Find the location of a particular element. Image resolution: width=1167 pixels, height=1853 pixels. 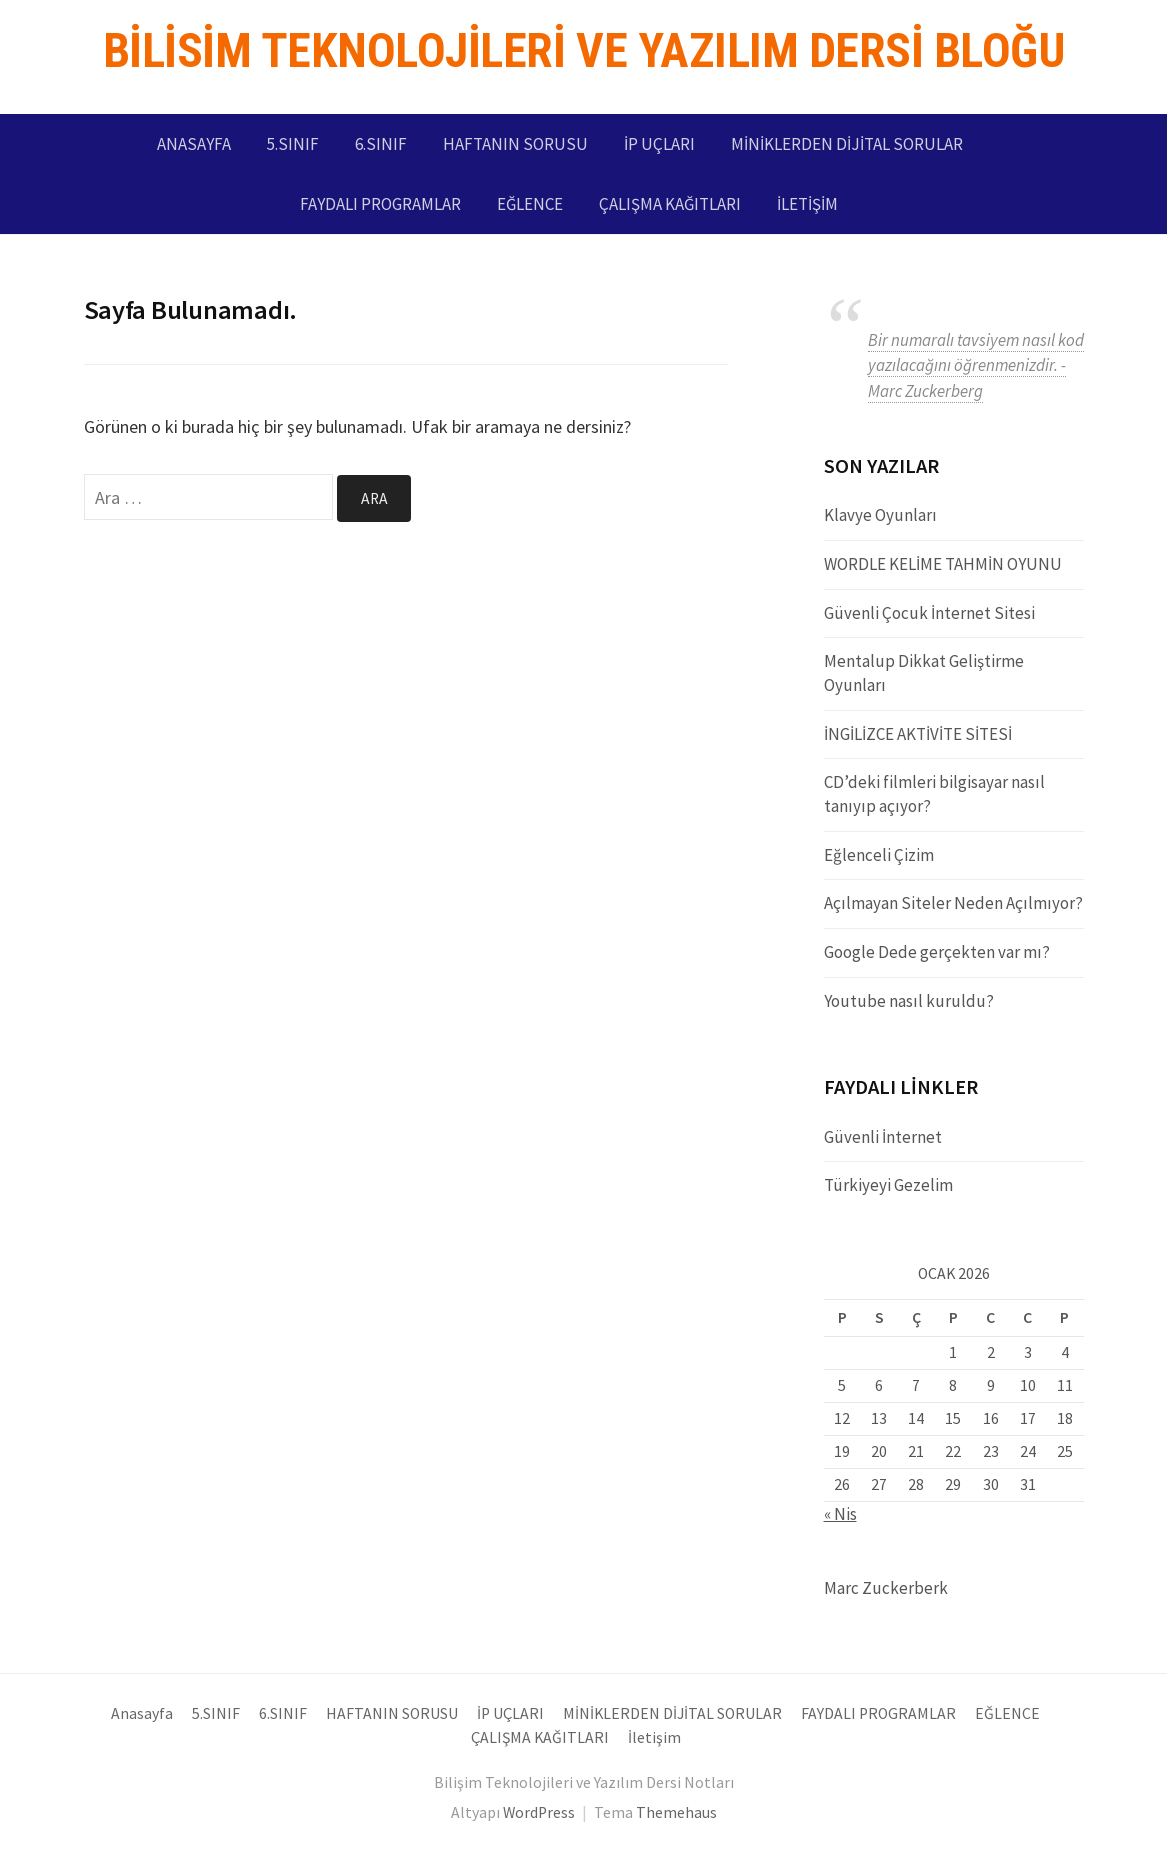

Eğlenceli Çizim is located at coordinates (879, 855).